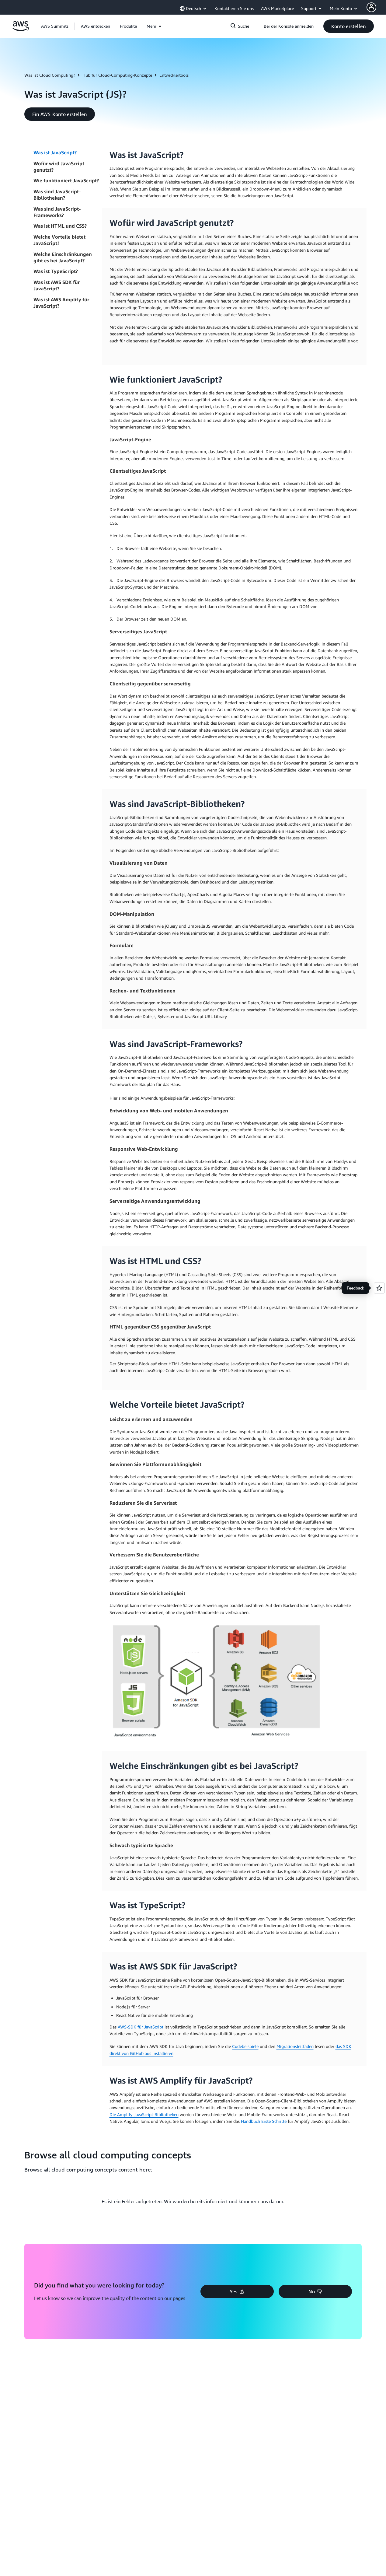 Image resolution: width=386 pixels, height=2576 pixels. Describe the element at coordinates (295, 2046) in the screenshot. I see `Migrationsleitfaden` at that location.